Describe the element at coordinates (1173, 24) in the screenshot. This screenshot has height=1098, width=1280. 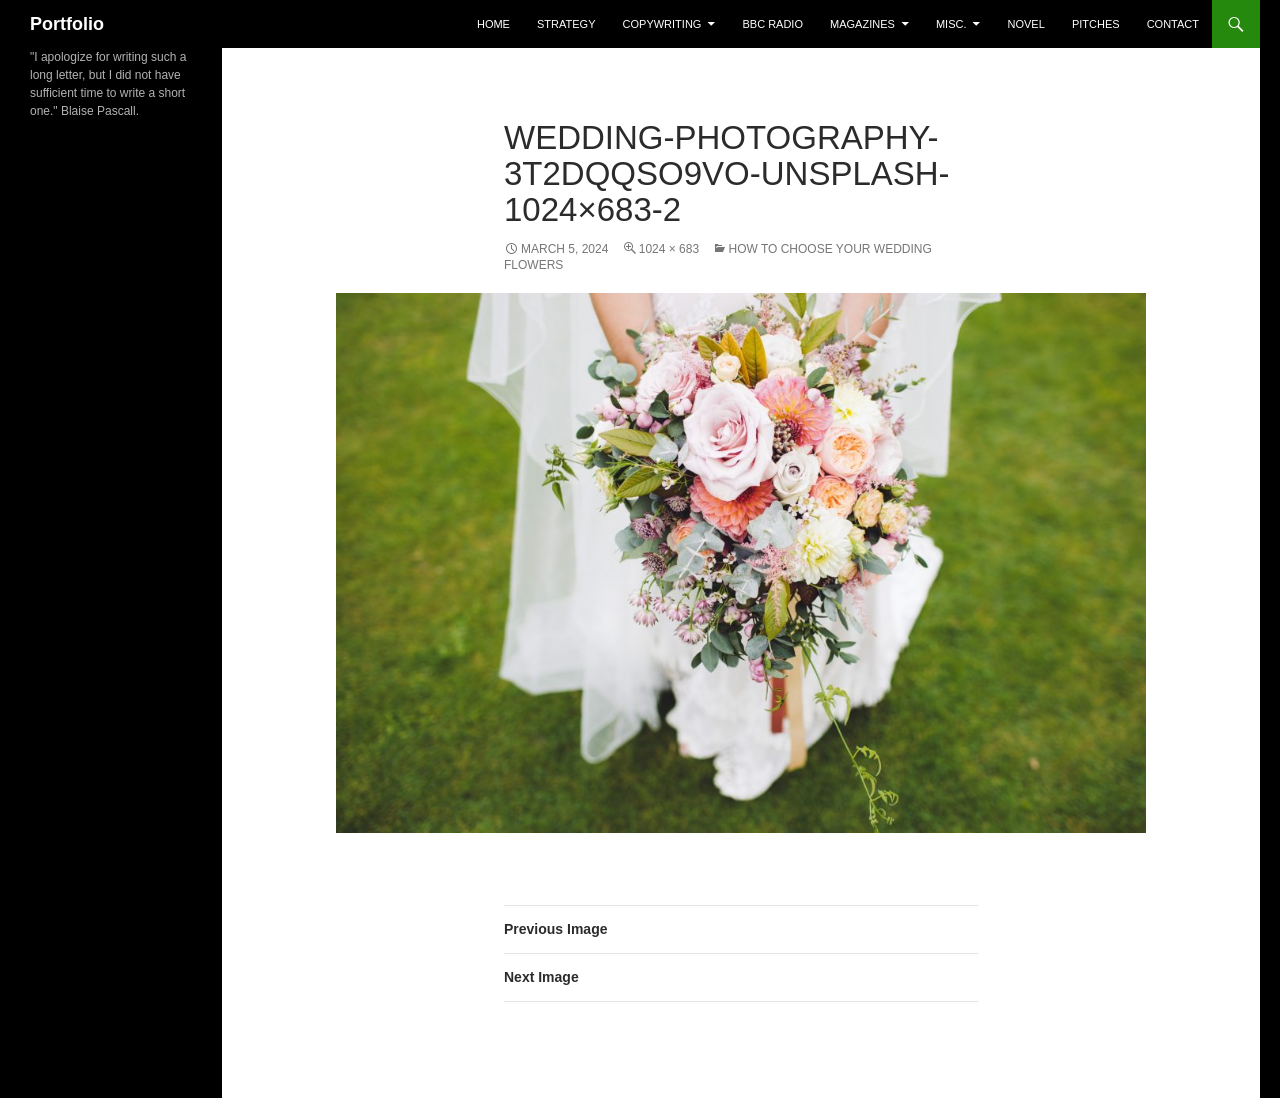
I see `Contact` at that location.